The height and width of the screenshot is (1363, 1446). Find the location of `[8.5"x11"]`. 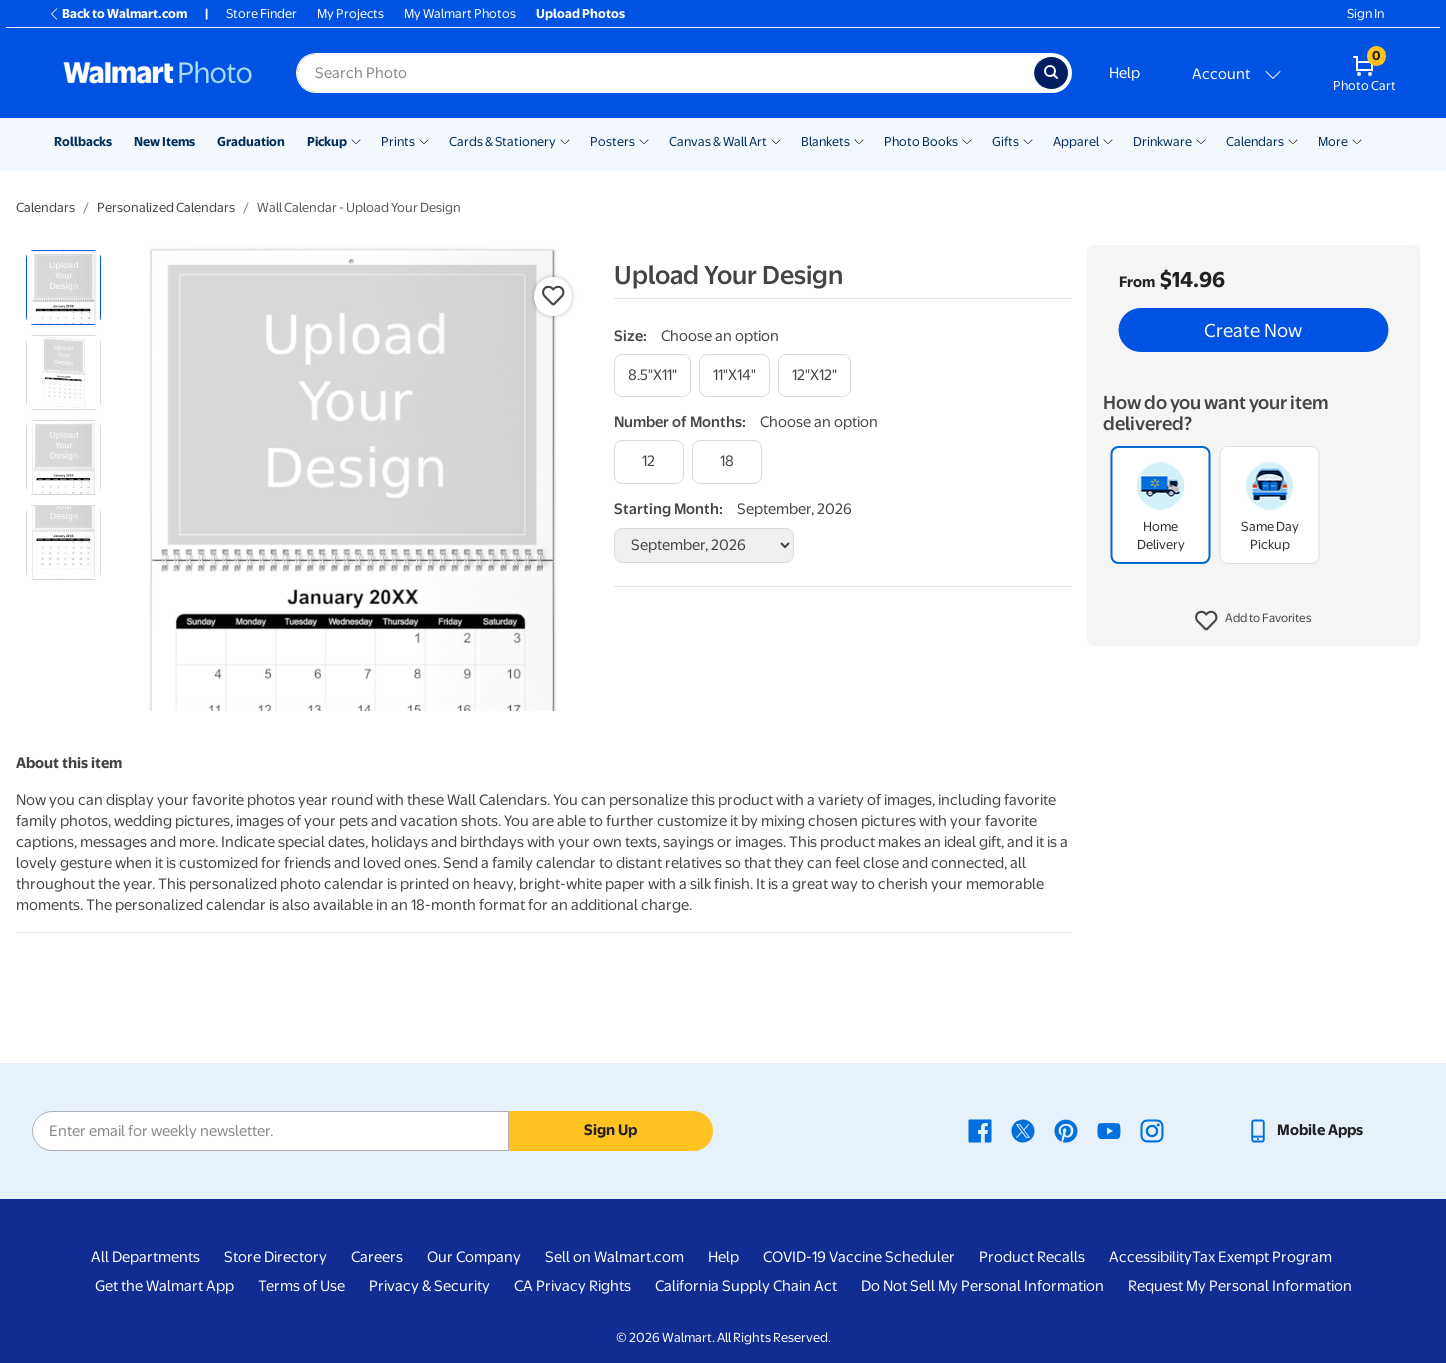

[8.5"x11"] is located at coordinates (652, 375).